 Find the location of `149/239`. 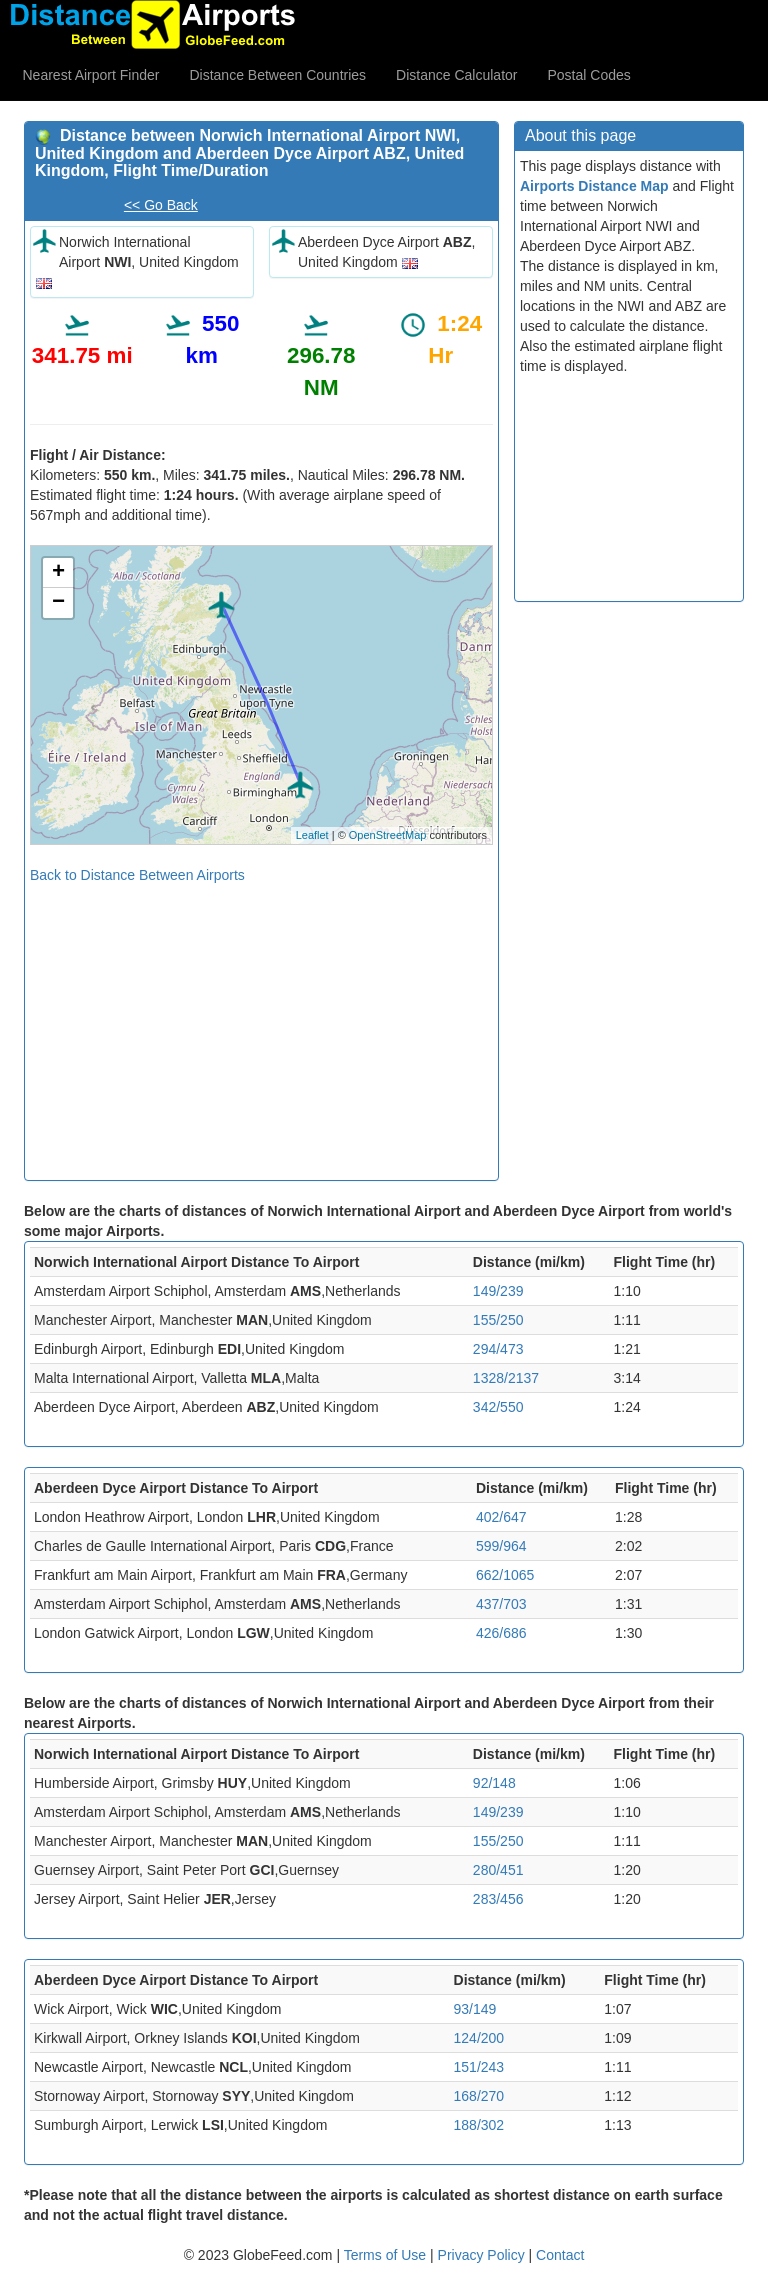

149/239 is located at coordinates (498, 1291).